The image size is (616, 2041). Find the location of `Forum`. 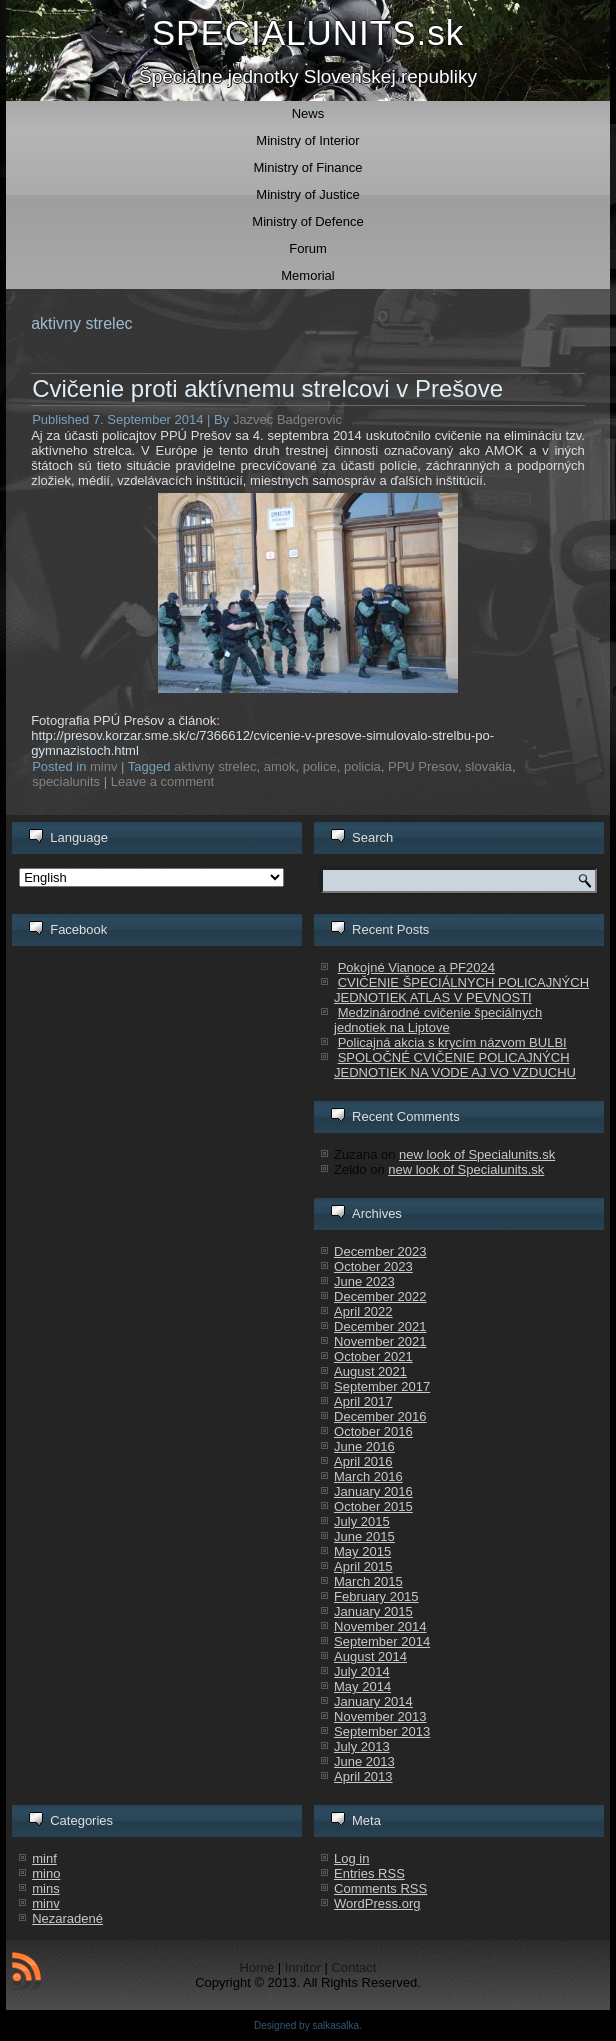

Forum is located at coordinates (308, 248).